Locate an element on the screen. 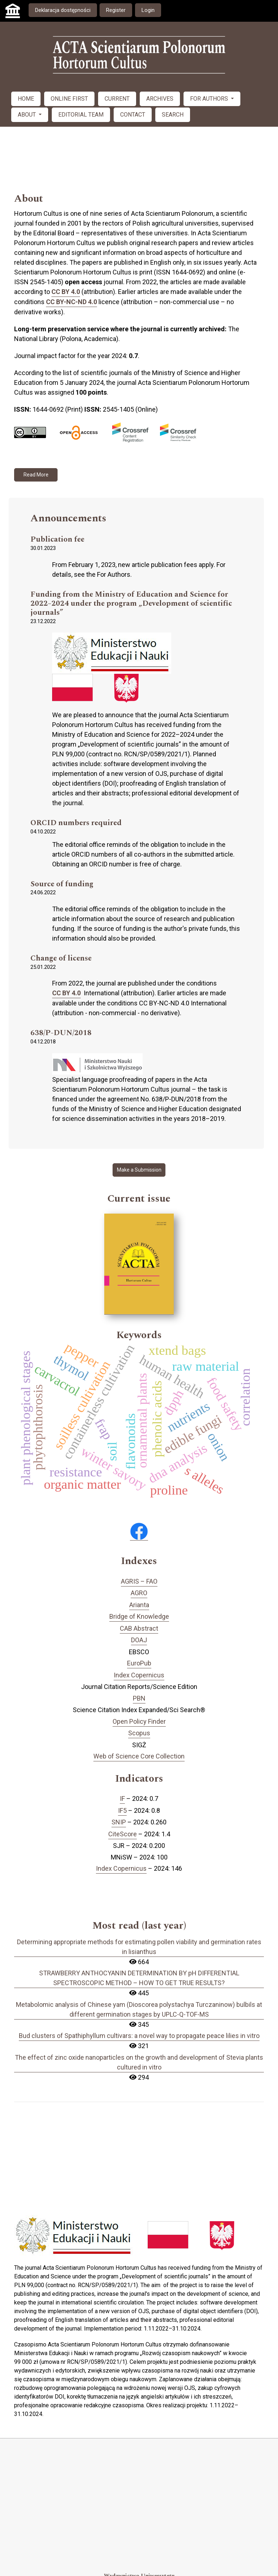  Register is located at coordinates (116, 10).